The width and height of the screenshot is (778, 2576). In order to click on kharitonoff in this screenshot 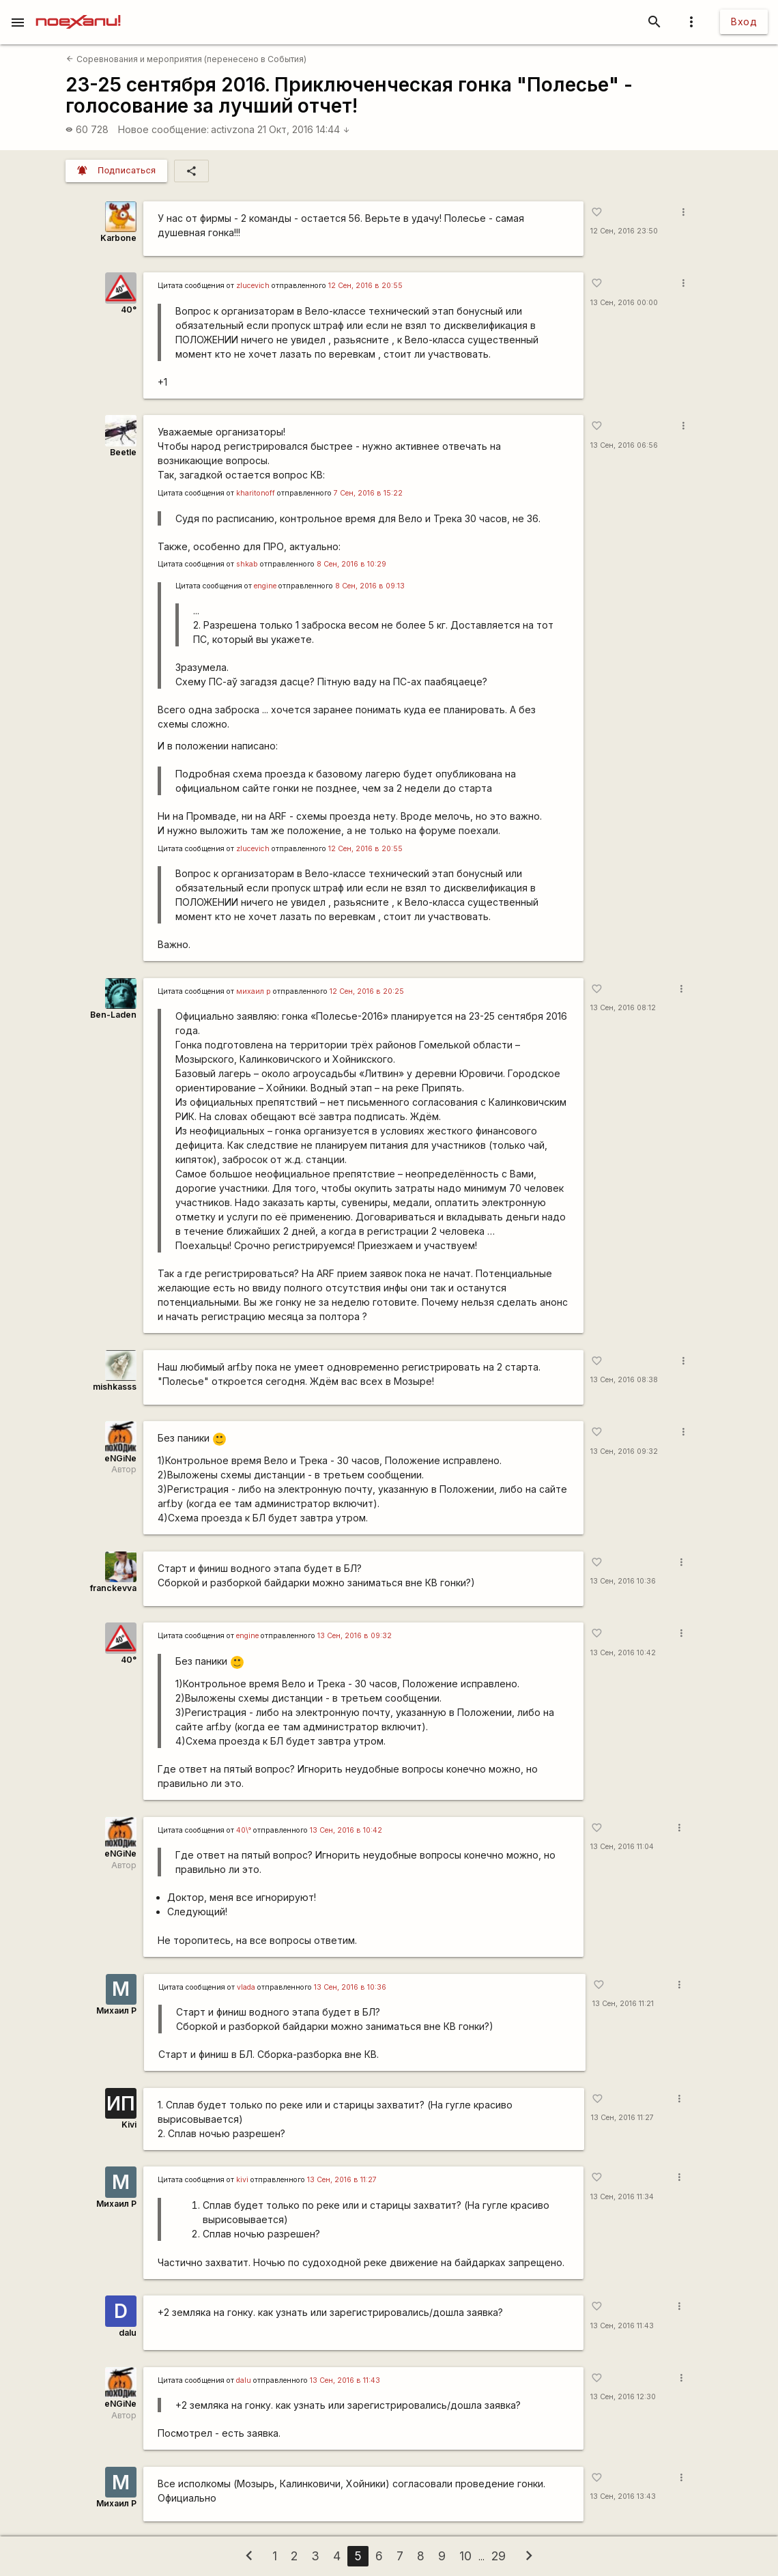, I will do `click(255, 493)`.